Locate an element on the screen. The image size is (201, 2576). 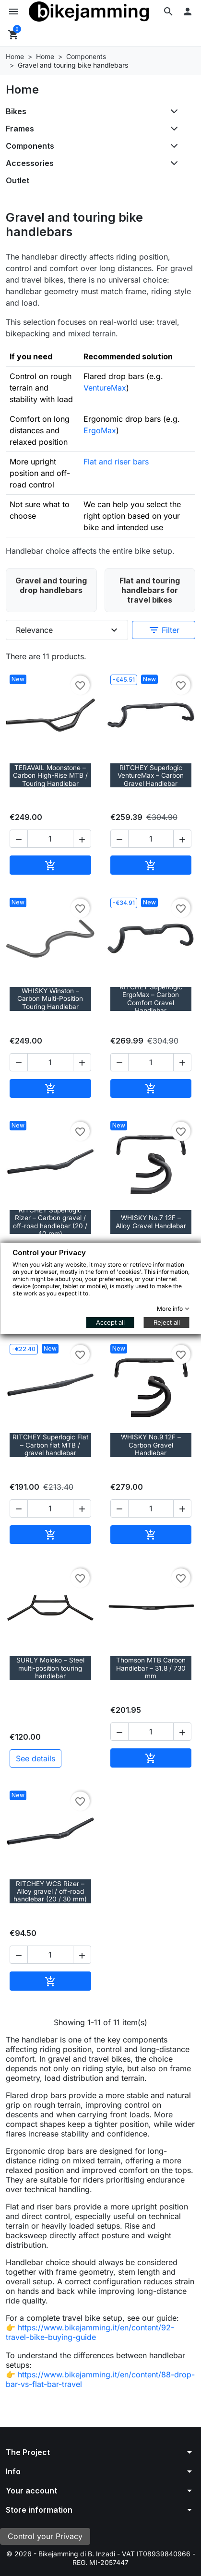
Control your Privacy is located at coordinates (45, 2536).